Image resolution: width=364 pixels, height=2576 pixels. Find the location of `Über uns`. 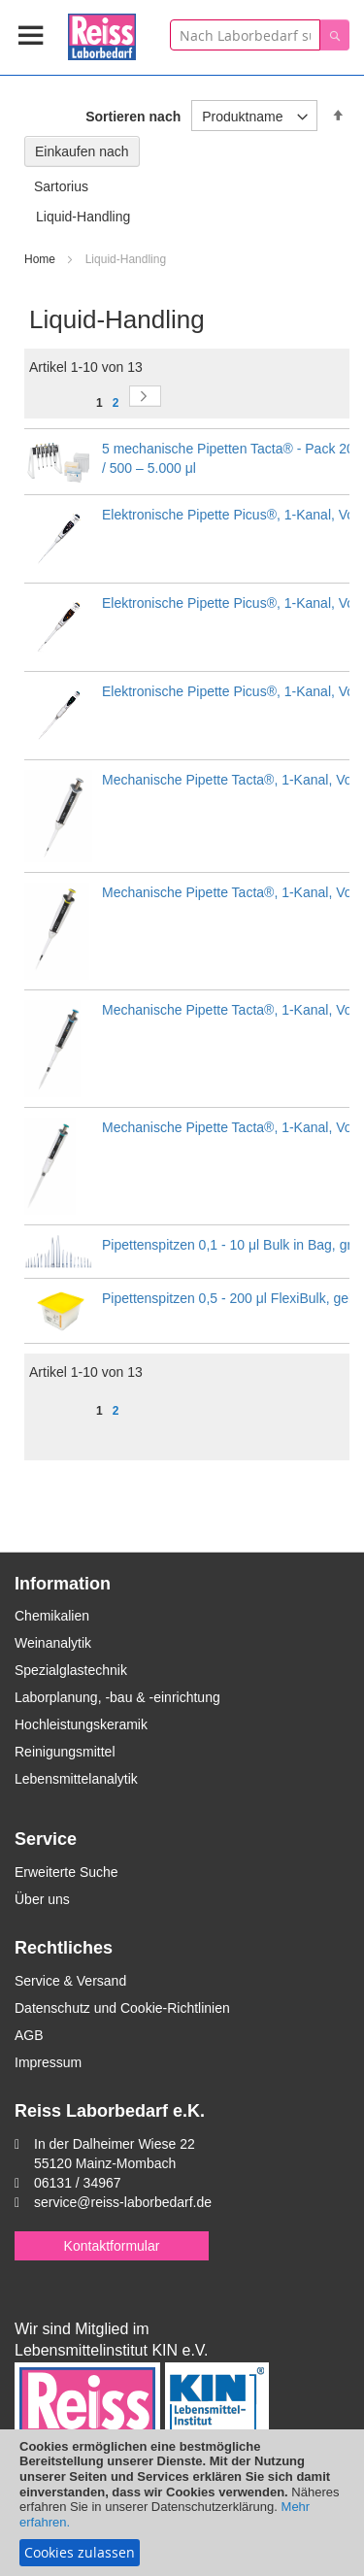

Über uns is located at coordinates (42, 1899).